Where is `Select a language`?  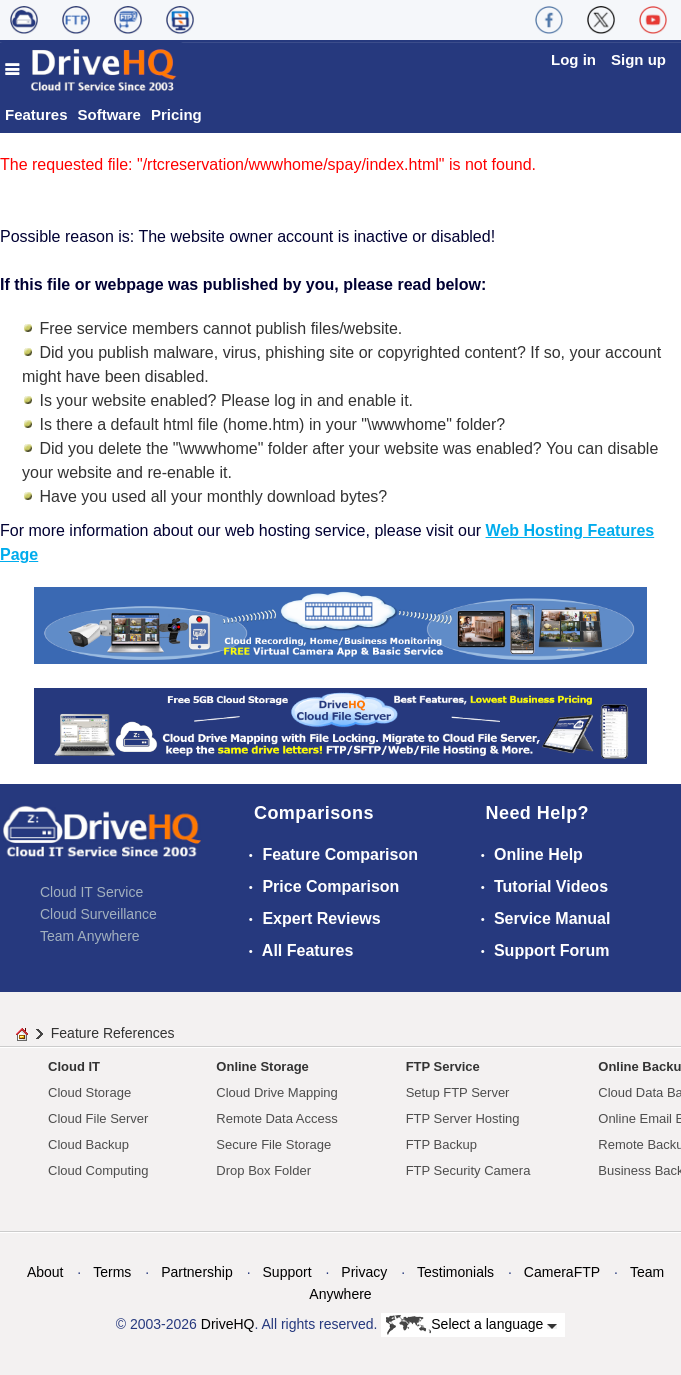 Select a language is located at coordinates (471, 1325).